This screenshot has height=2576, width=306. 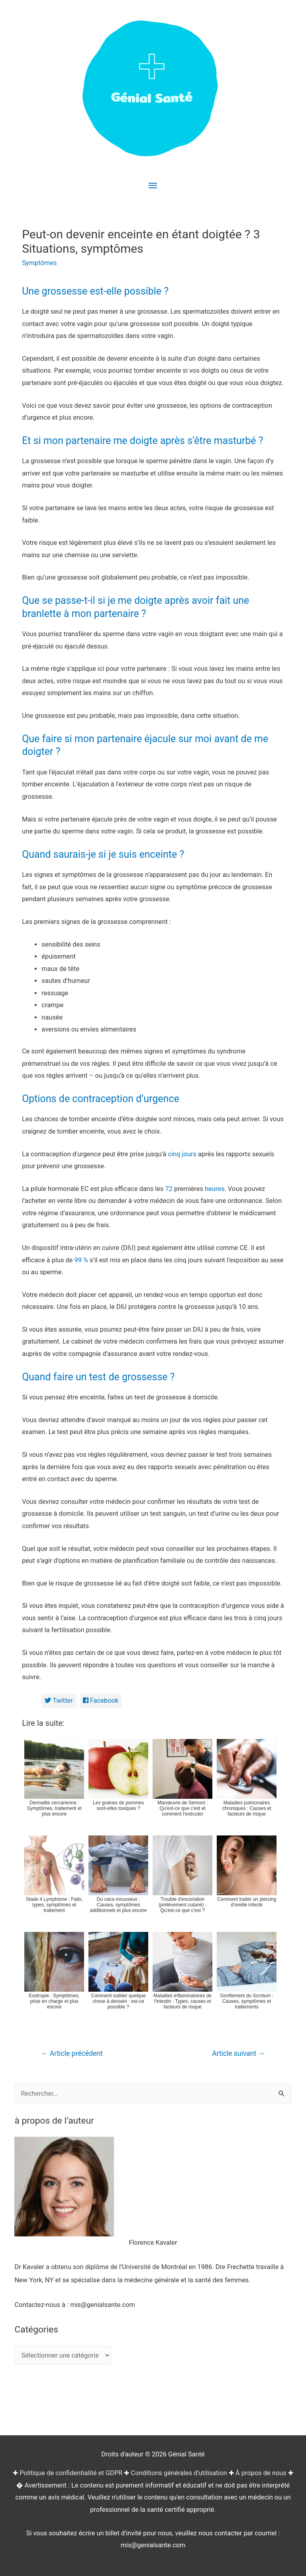 What do you see at coordinates (81, 1260) in the screenshot?
I see `99 %` at bounding box center [81, 1260].